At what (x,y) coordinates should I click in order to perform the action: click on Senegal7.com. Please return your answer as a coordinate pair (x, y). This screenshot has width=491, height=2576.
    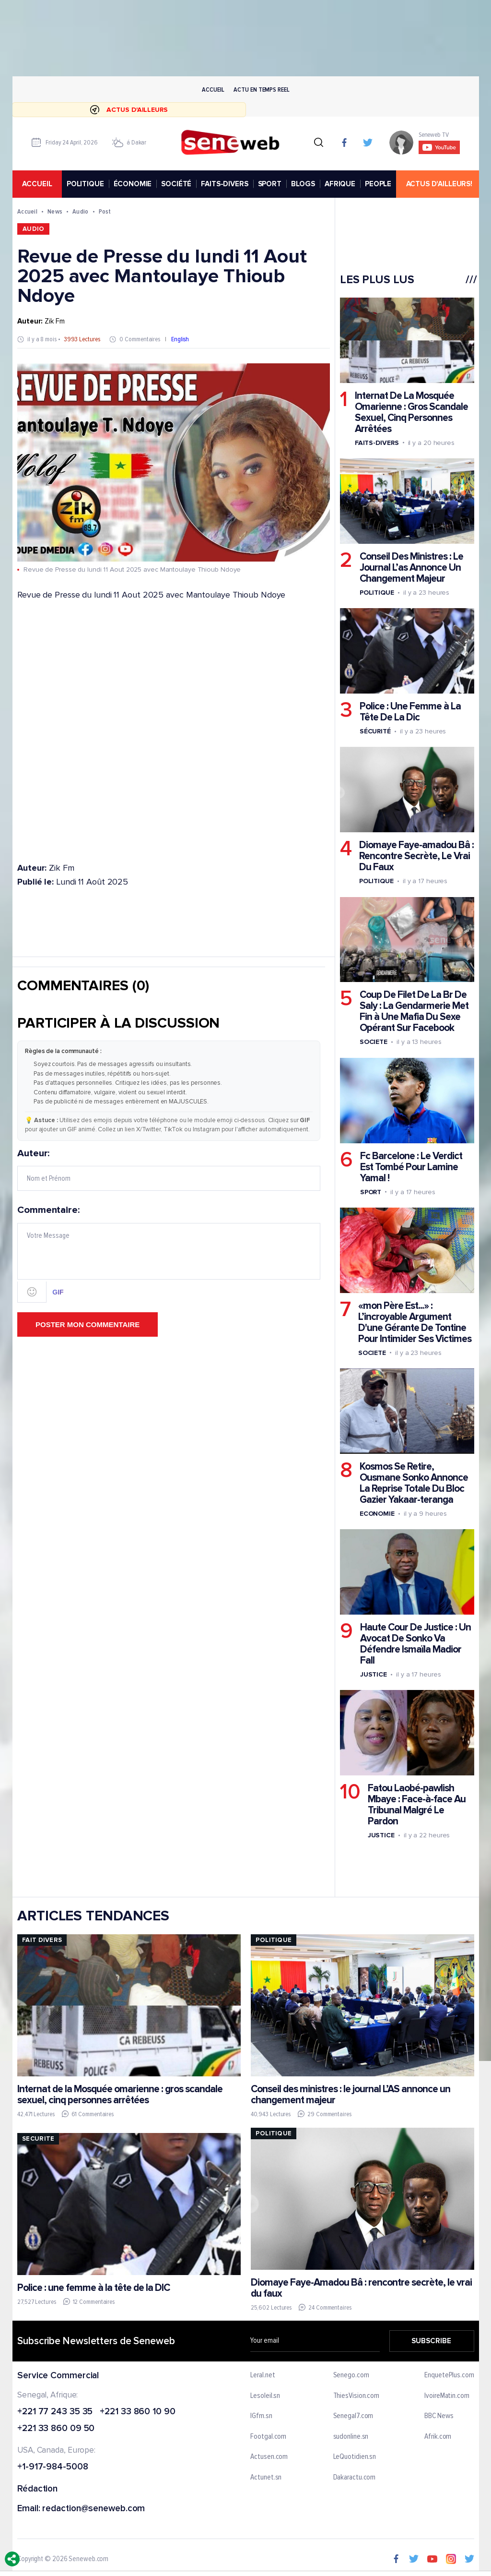
    Looking at the image, I should click on (353, 2416).